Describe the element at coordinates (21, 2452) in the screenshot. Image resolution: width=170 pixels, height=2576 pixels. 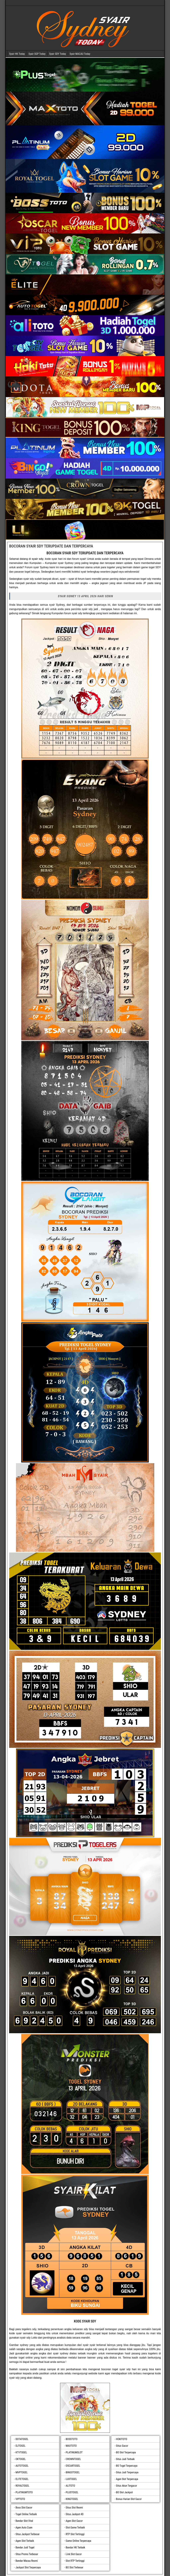
I see `KTVTOGEL` at that location.